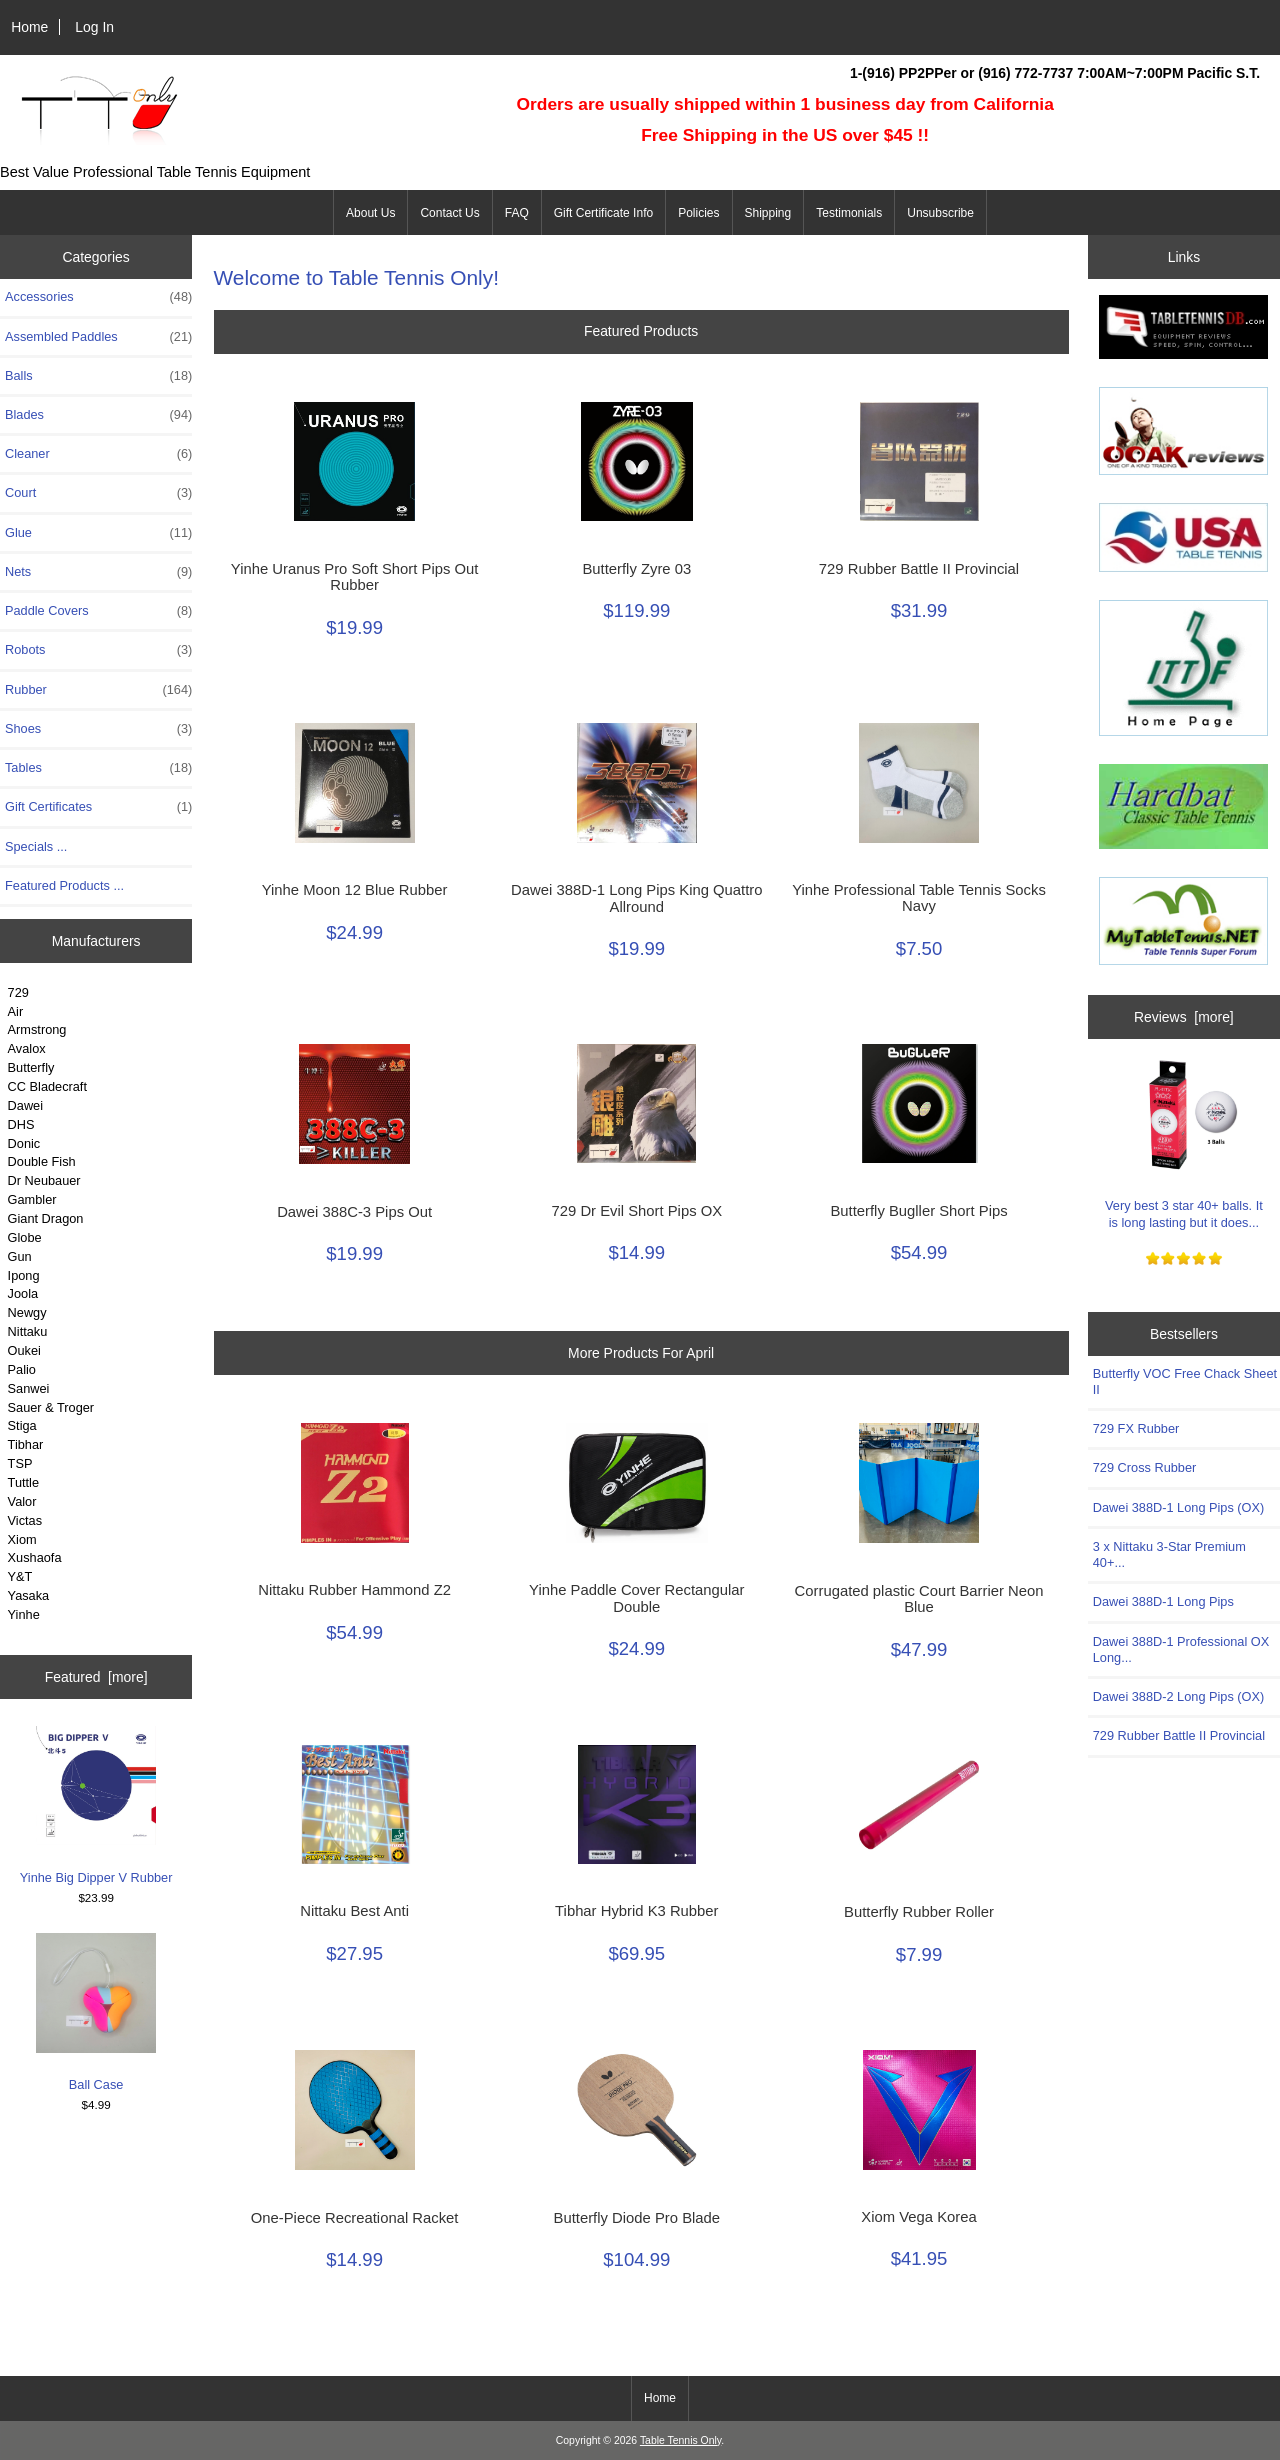 The width and height of the screenshot is (1280, 2460). What do you see at coordinates (24, 1614) in the screenshot?
I see `Yinhe` at bounding box center [24, 1614].